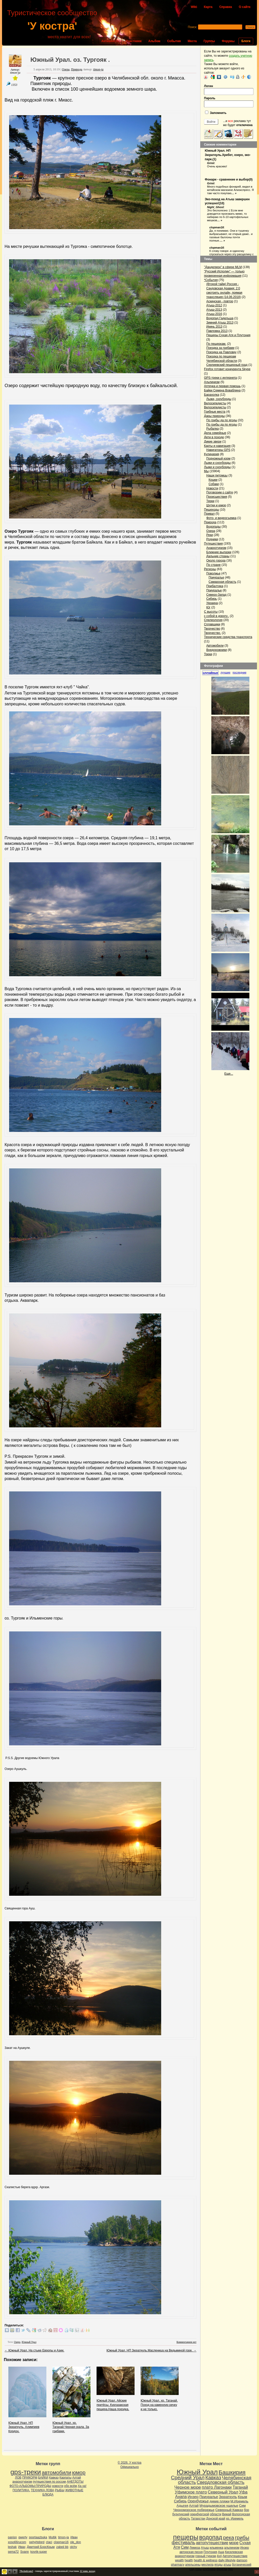 This screenshot has width=259, height=2576. What do you see at coordinates (208, 654) in the screenshot?
I see `Треки` at bounding box center [208, 654].